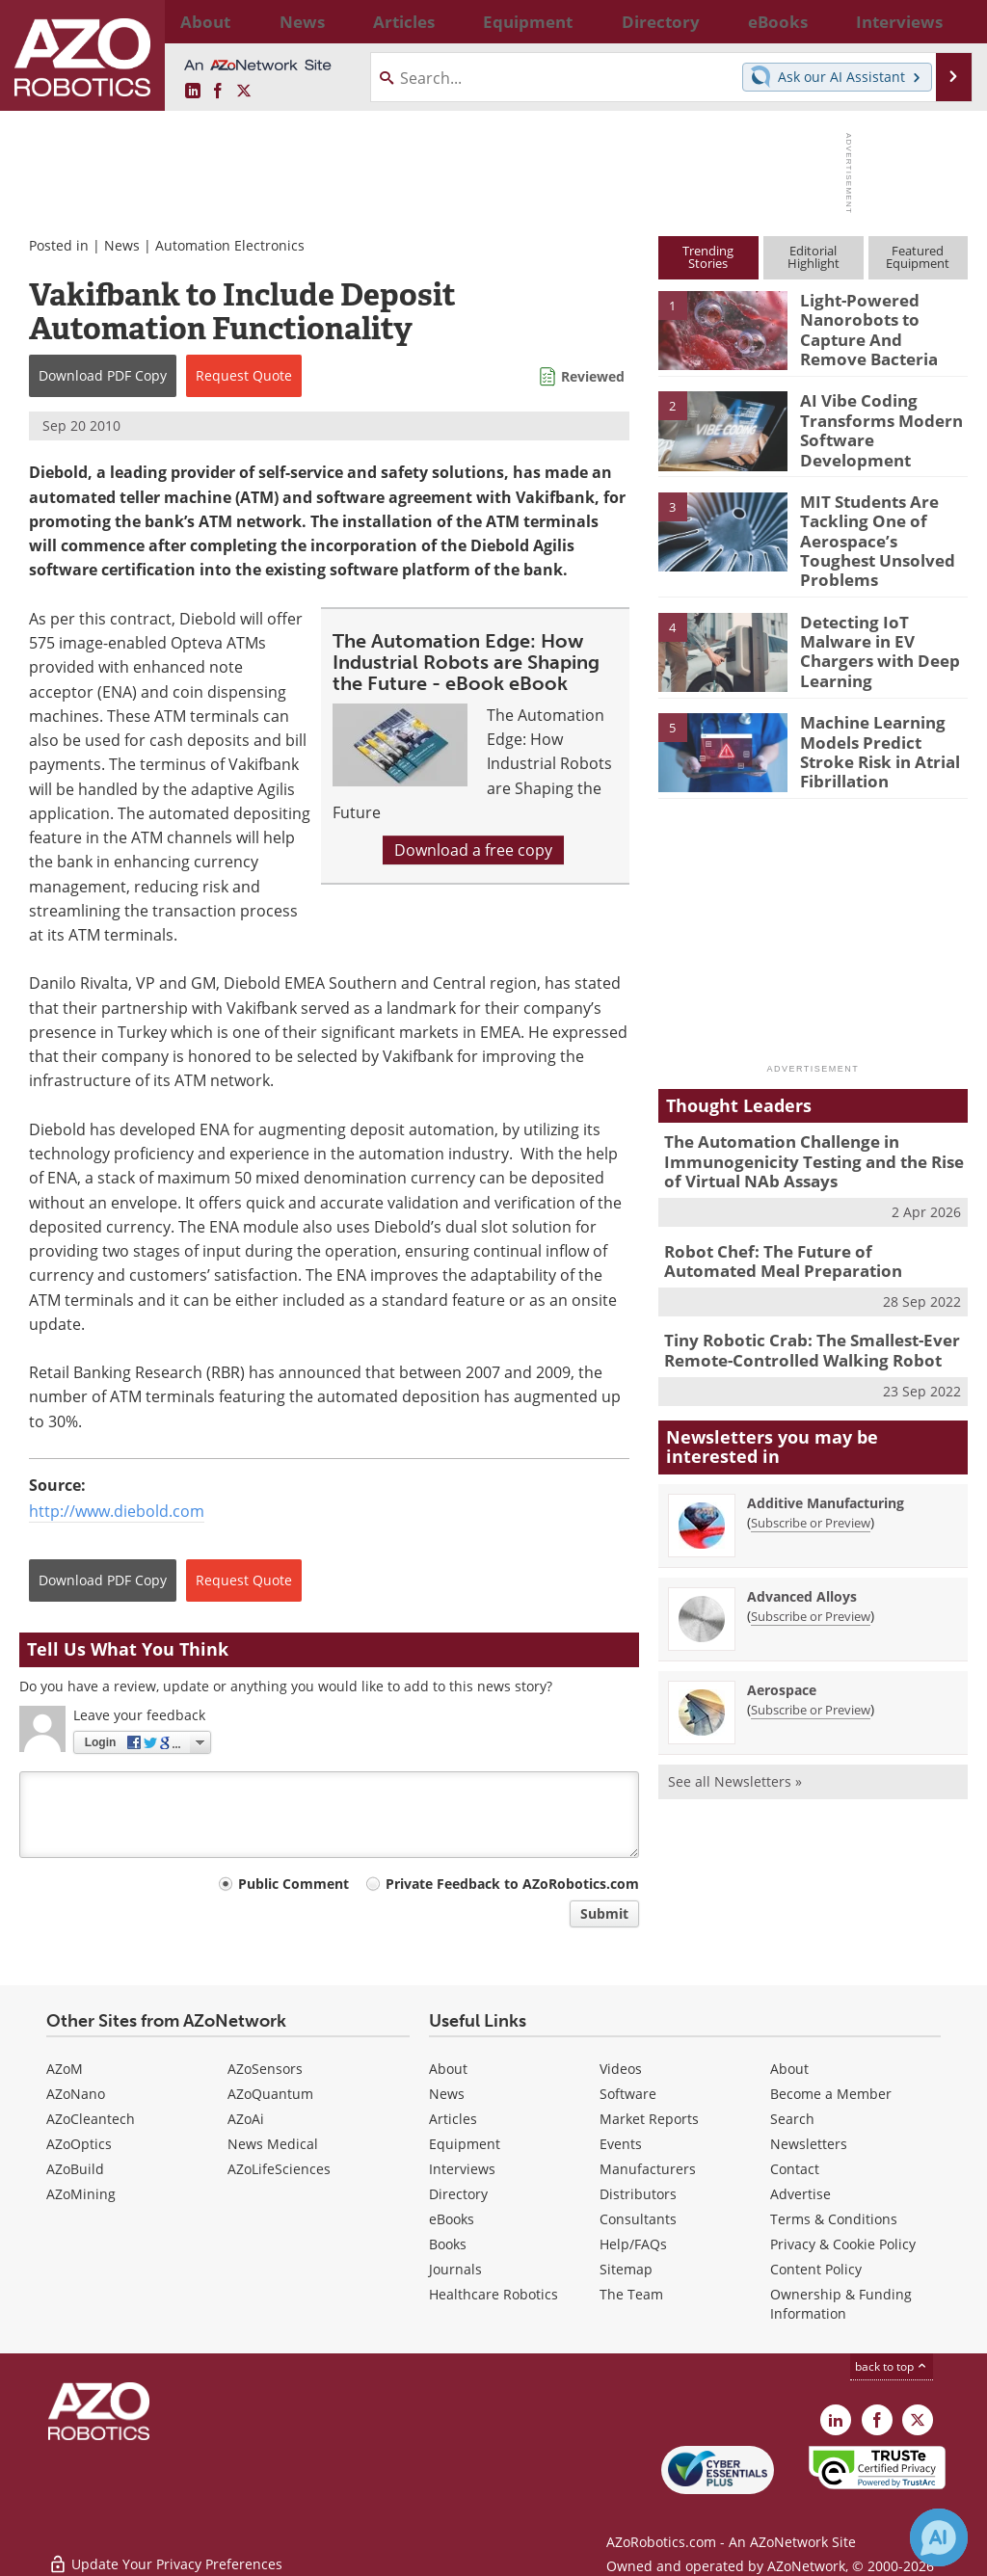  What do you see at coordinates (638, 2219) in the screenshot?
I see `Consultants` at bounding box center [638, 2219].